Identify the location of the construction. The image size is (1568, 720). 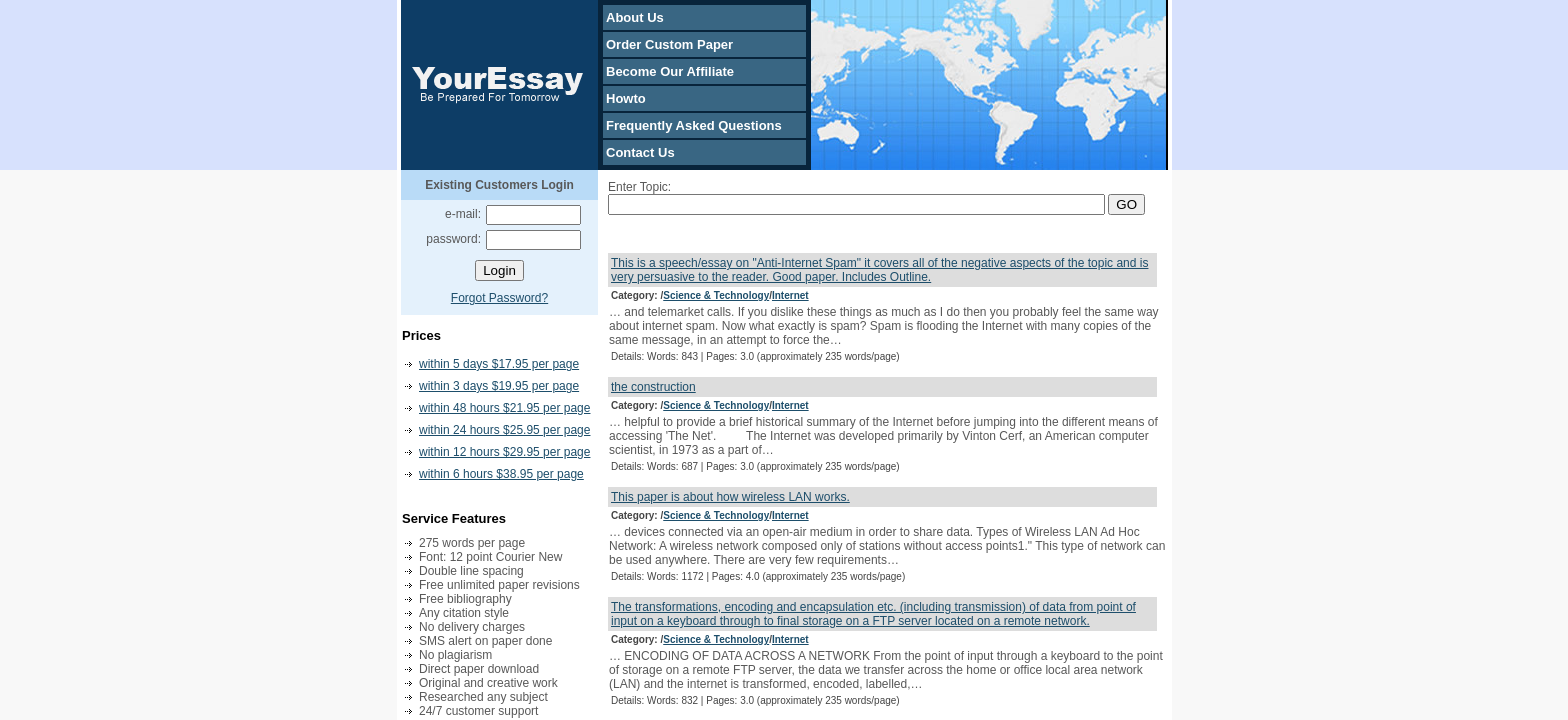
(653, 387).